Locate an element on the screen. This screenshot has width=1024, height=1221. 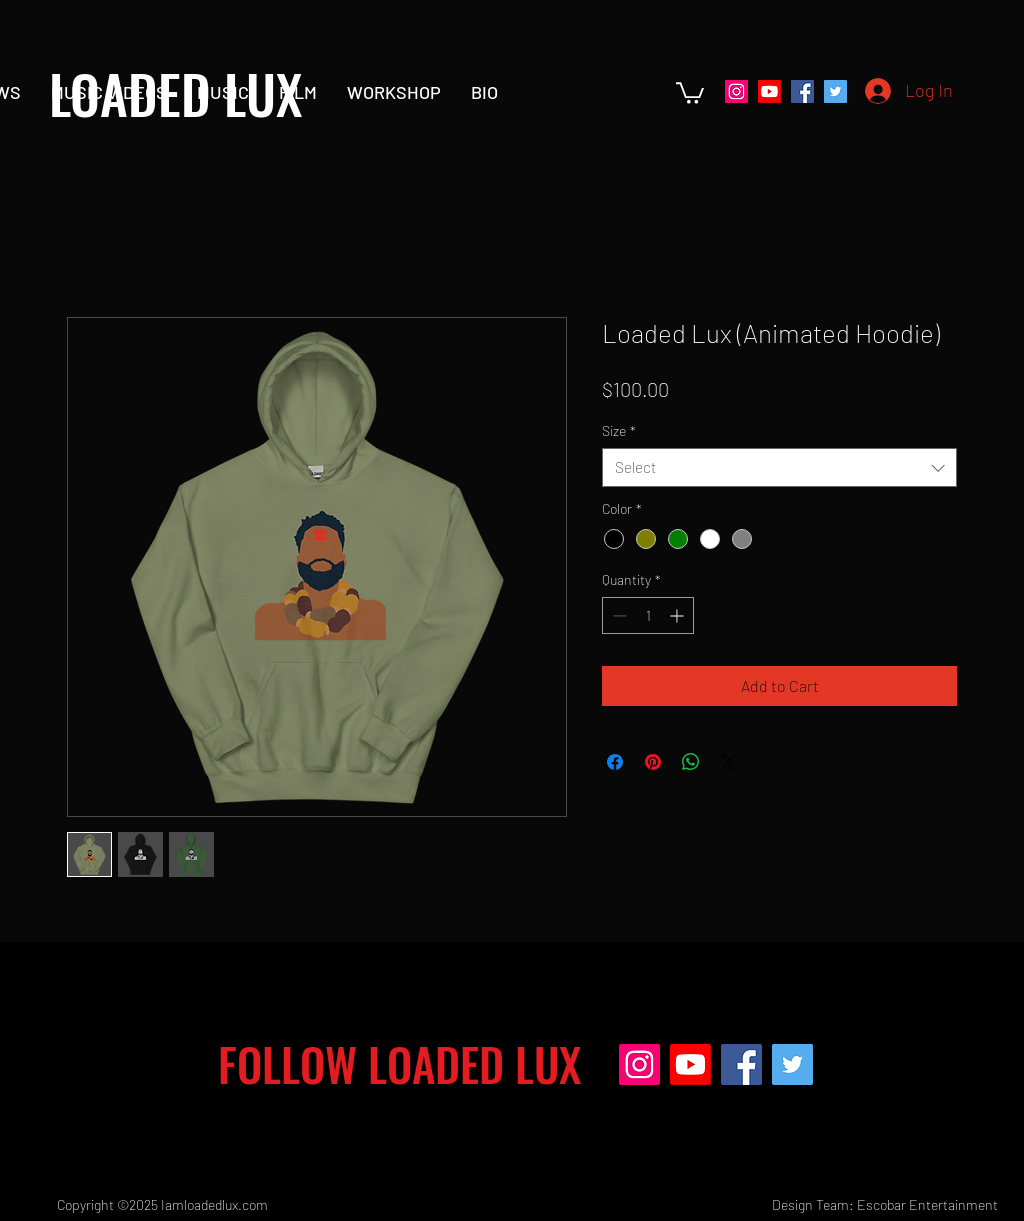
[Pin on Pinterest] is located at coordinates (653, 762).